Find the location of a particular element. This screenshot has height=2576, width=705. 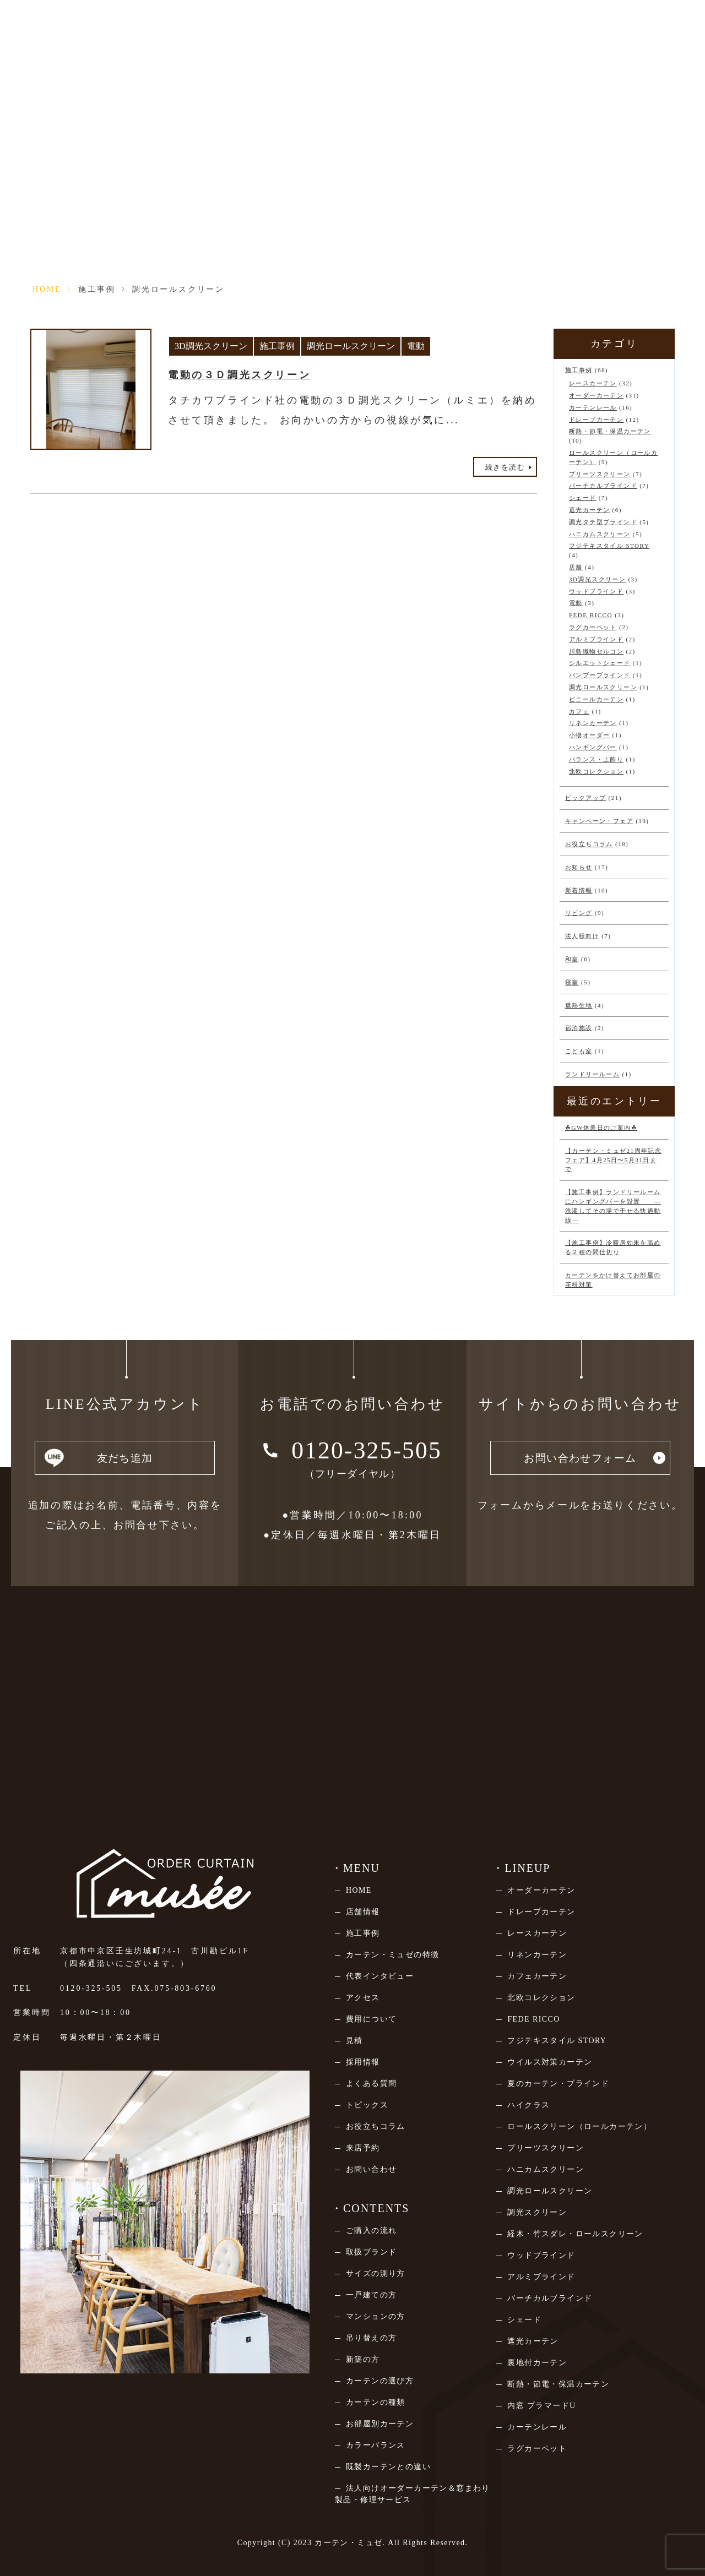

レースカーテン is located at coordinates (593, 383).